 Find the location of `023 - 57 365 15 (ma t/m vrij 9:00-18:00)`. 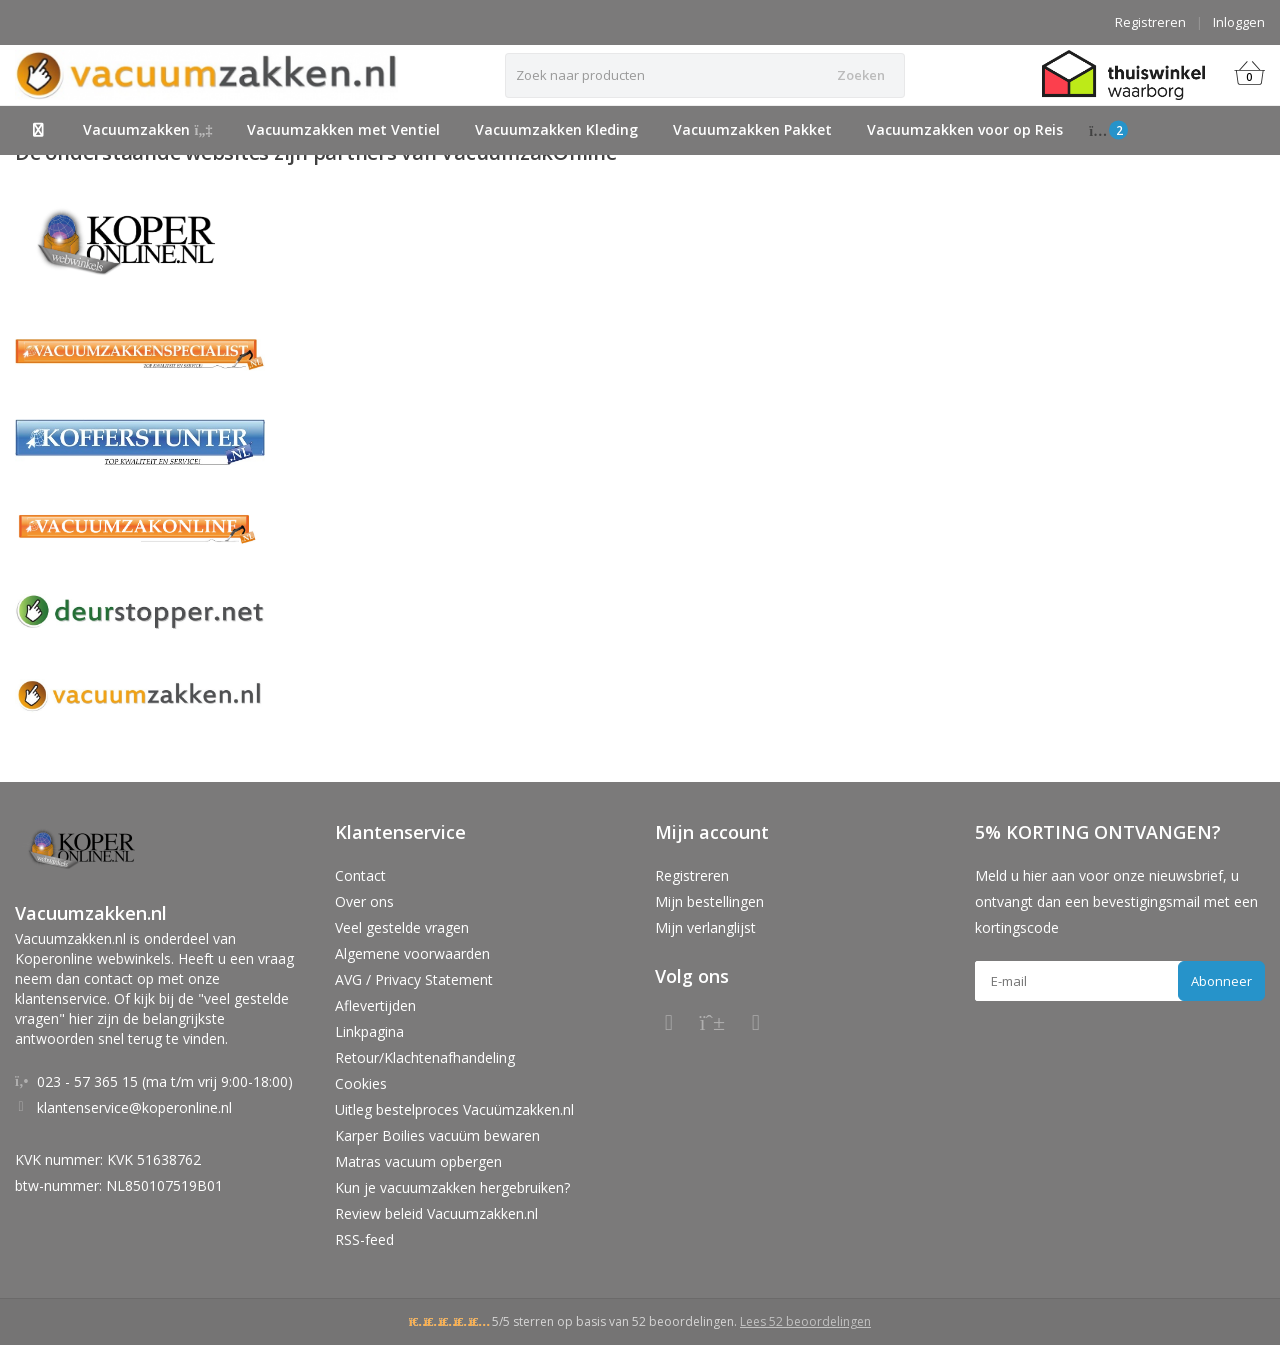

023 - 57 365 15 (ma t/m vrij 9:00-18:00) is located at coordinates (165, 1081).